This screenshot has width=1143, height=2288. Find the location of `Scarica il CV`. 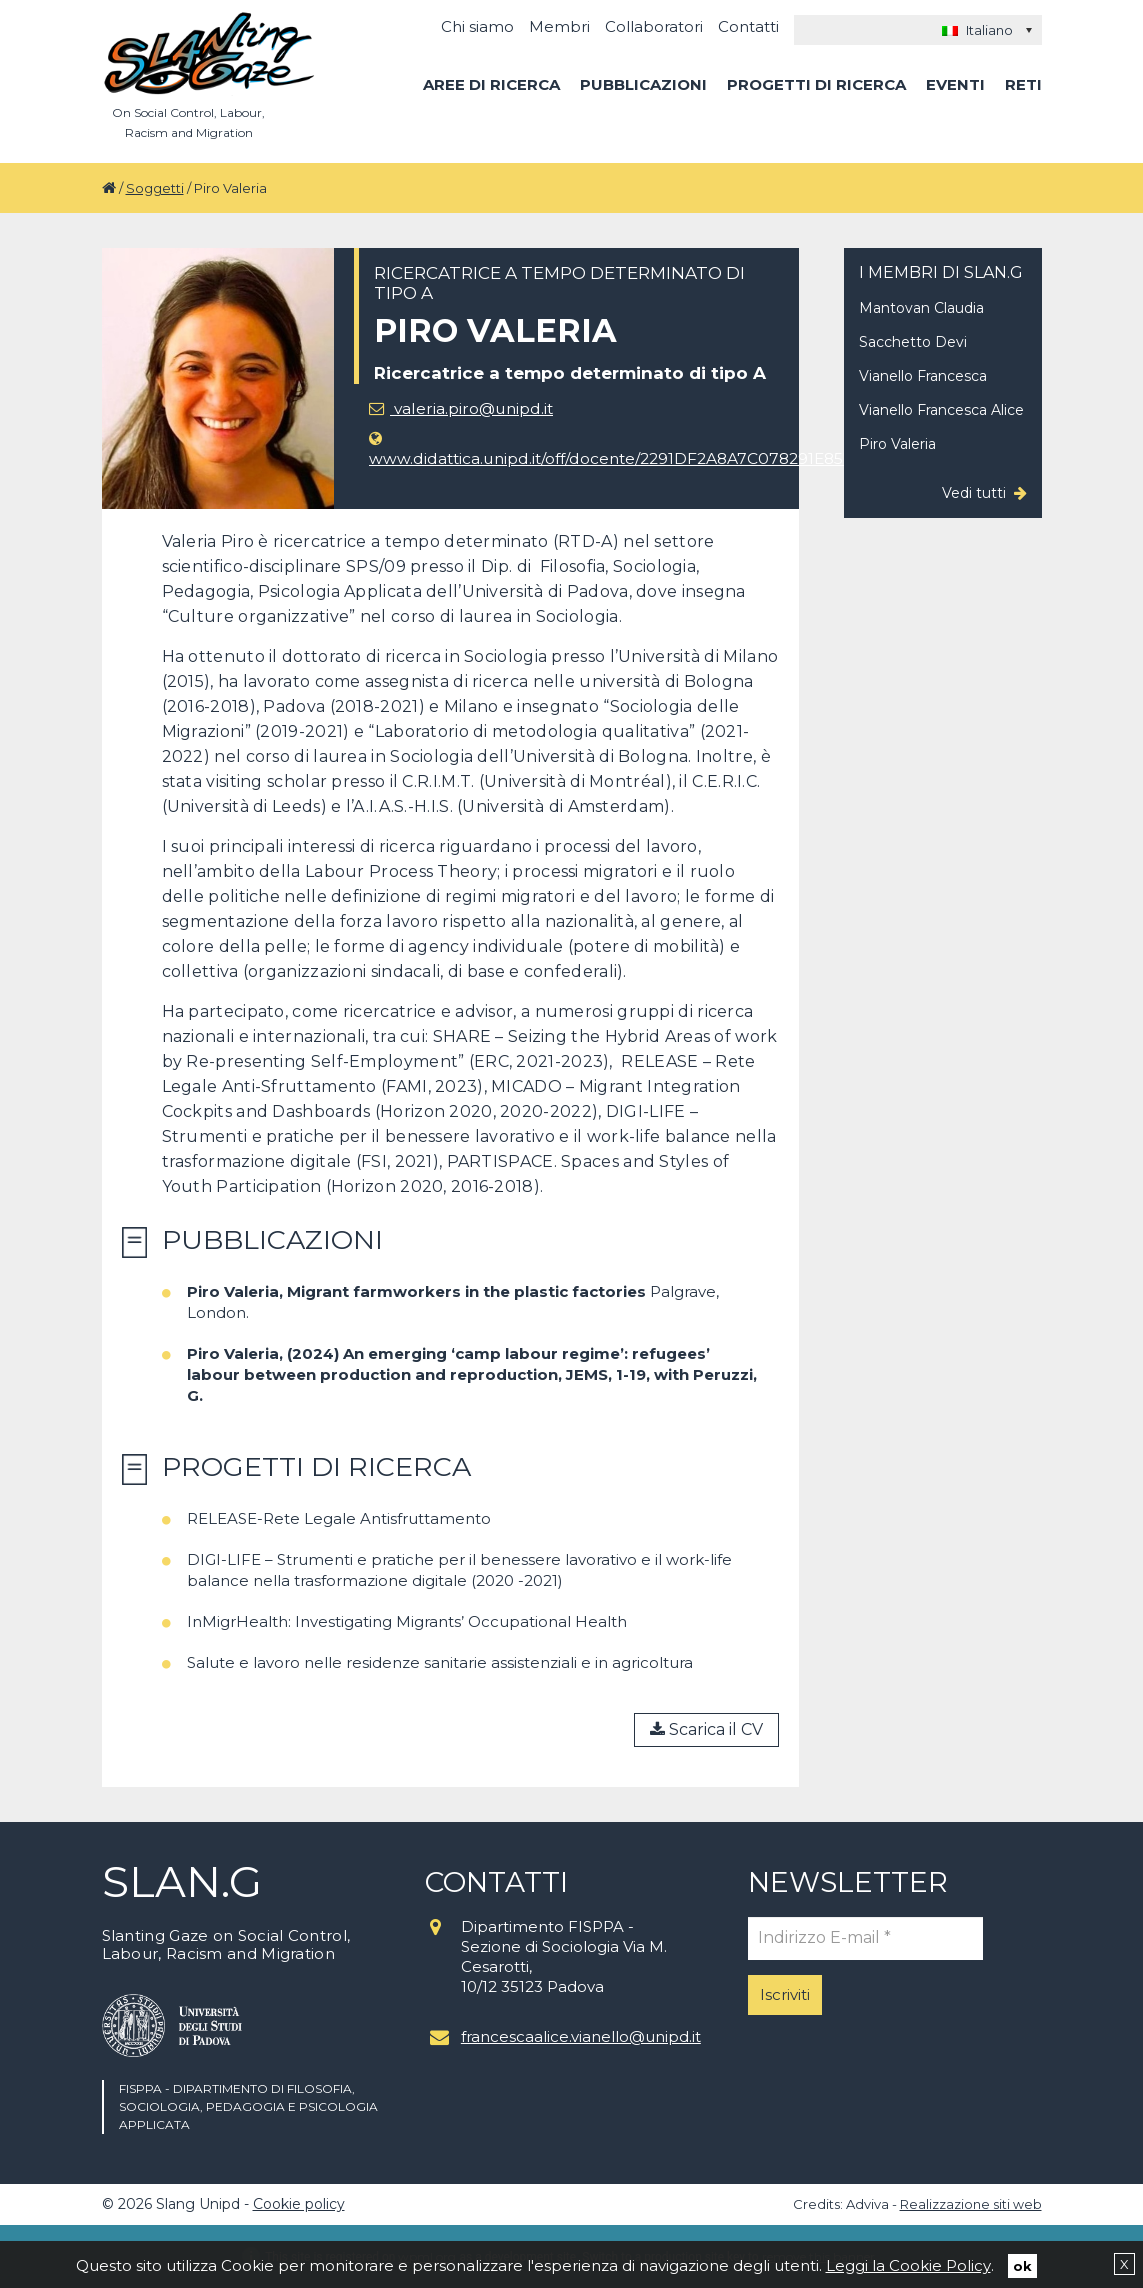

Scarica il CV is located at coordinates (706, 1729).